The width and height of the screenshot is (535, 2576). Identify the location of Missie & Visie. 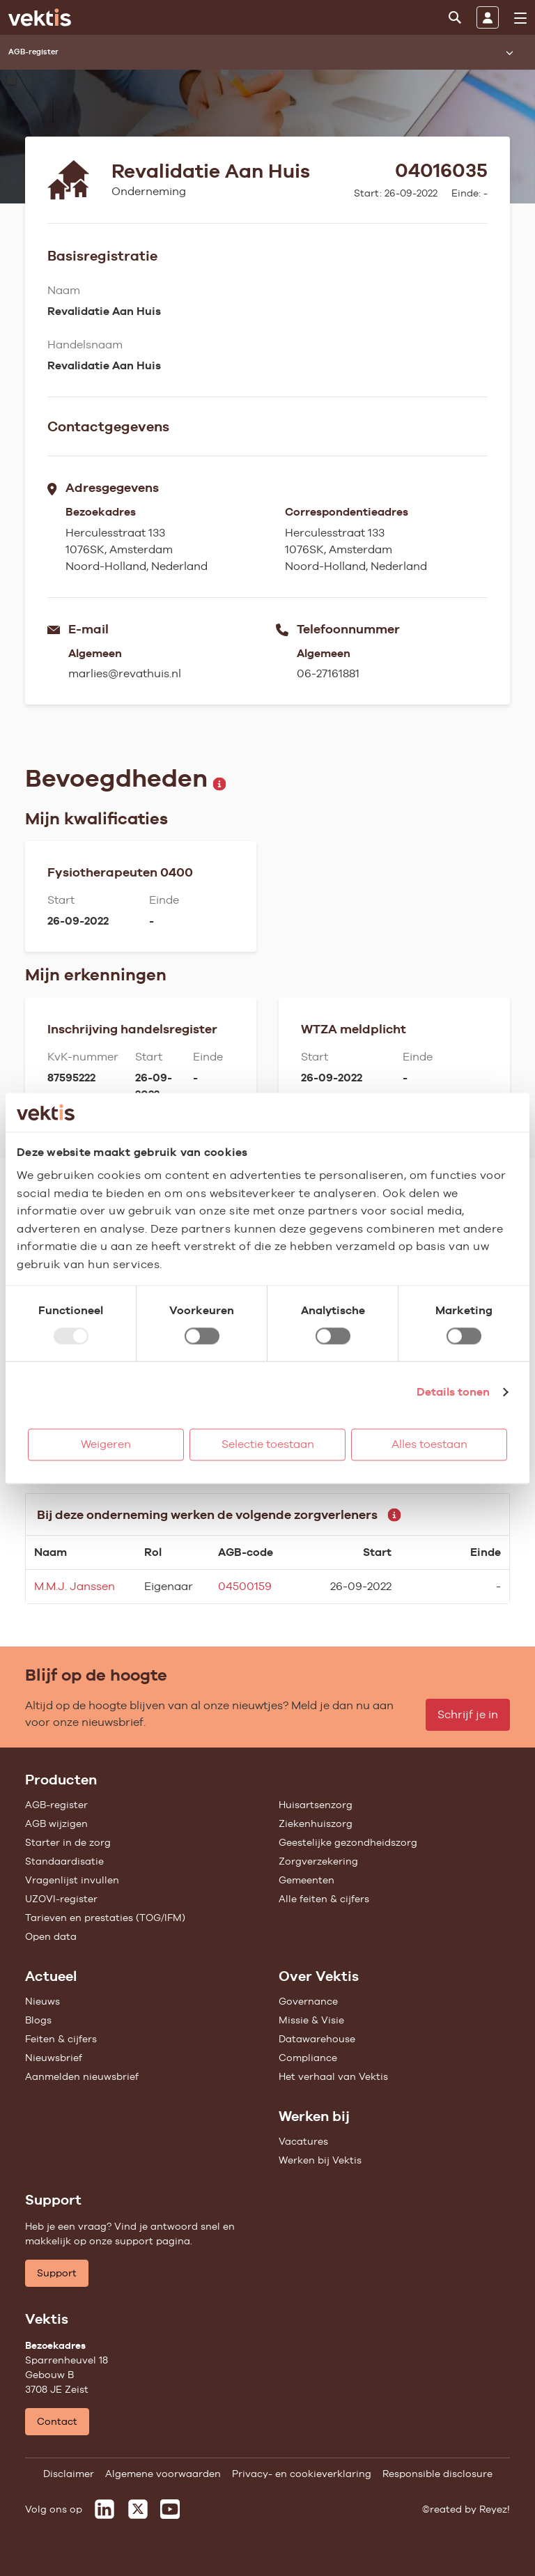
(311, 2020).